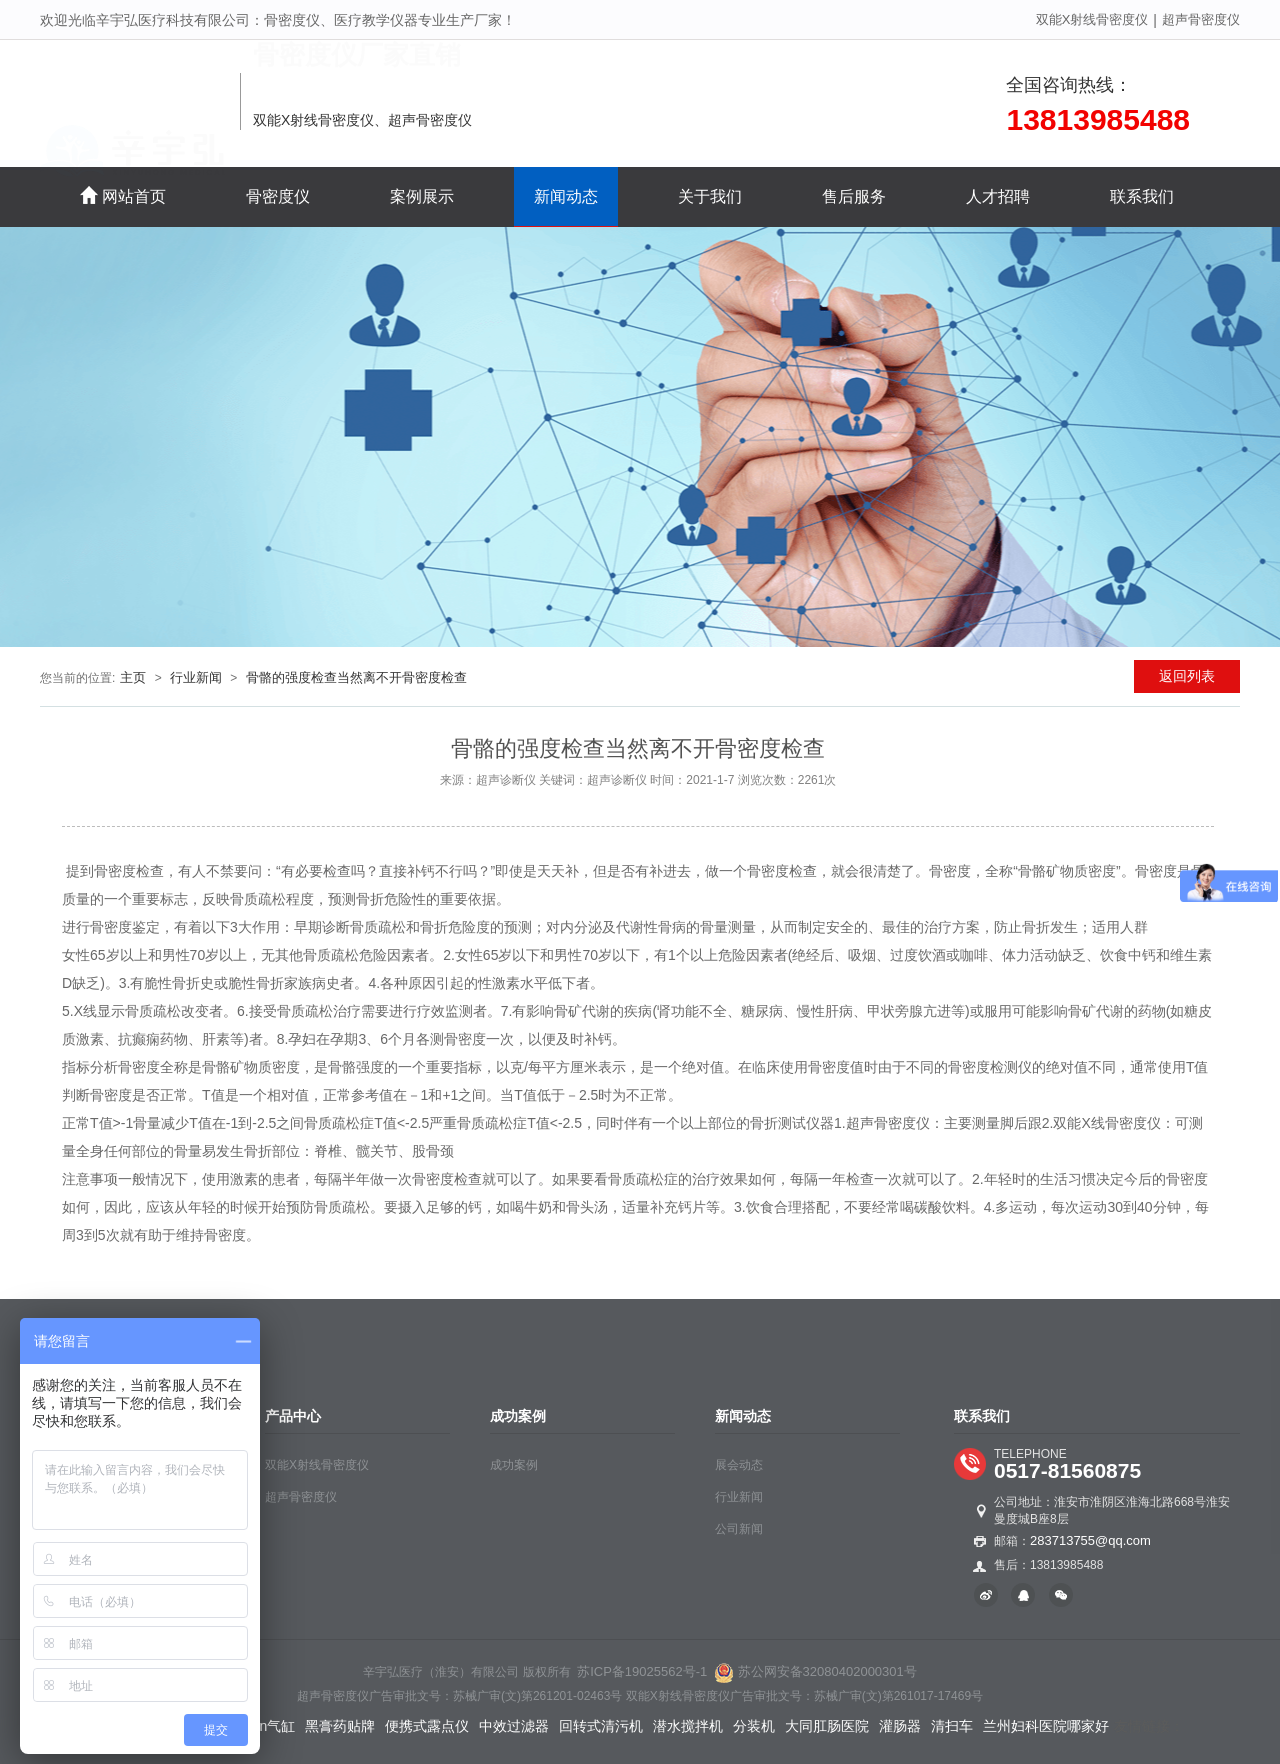  What do you see at coordinates (952, 1726) in the screenshot?
I see `清扫车` at bounding box center [952, 1726].